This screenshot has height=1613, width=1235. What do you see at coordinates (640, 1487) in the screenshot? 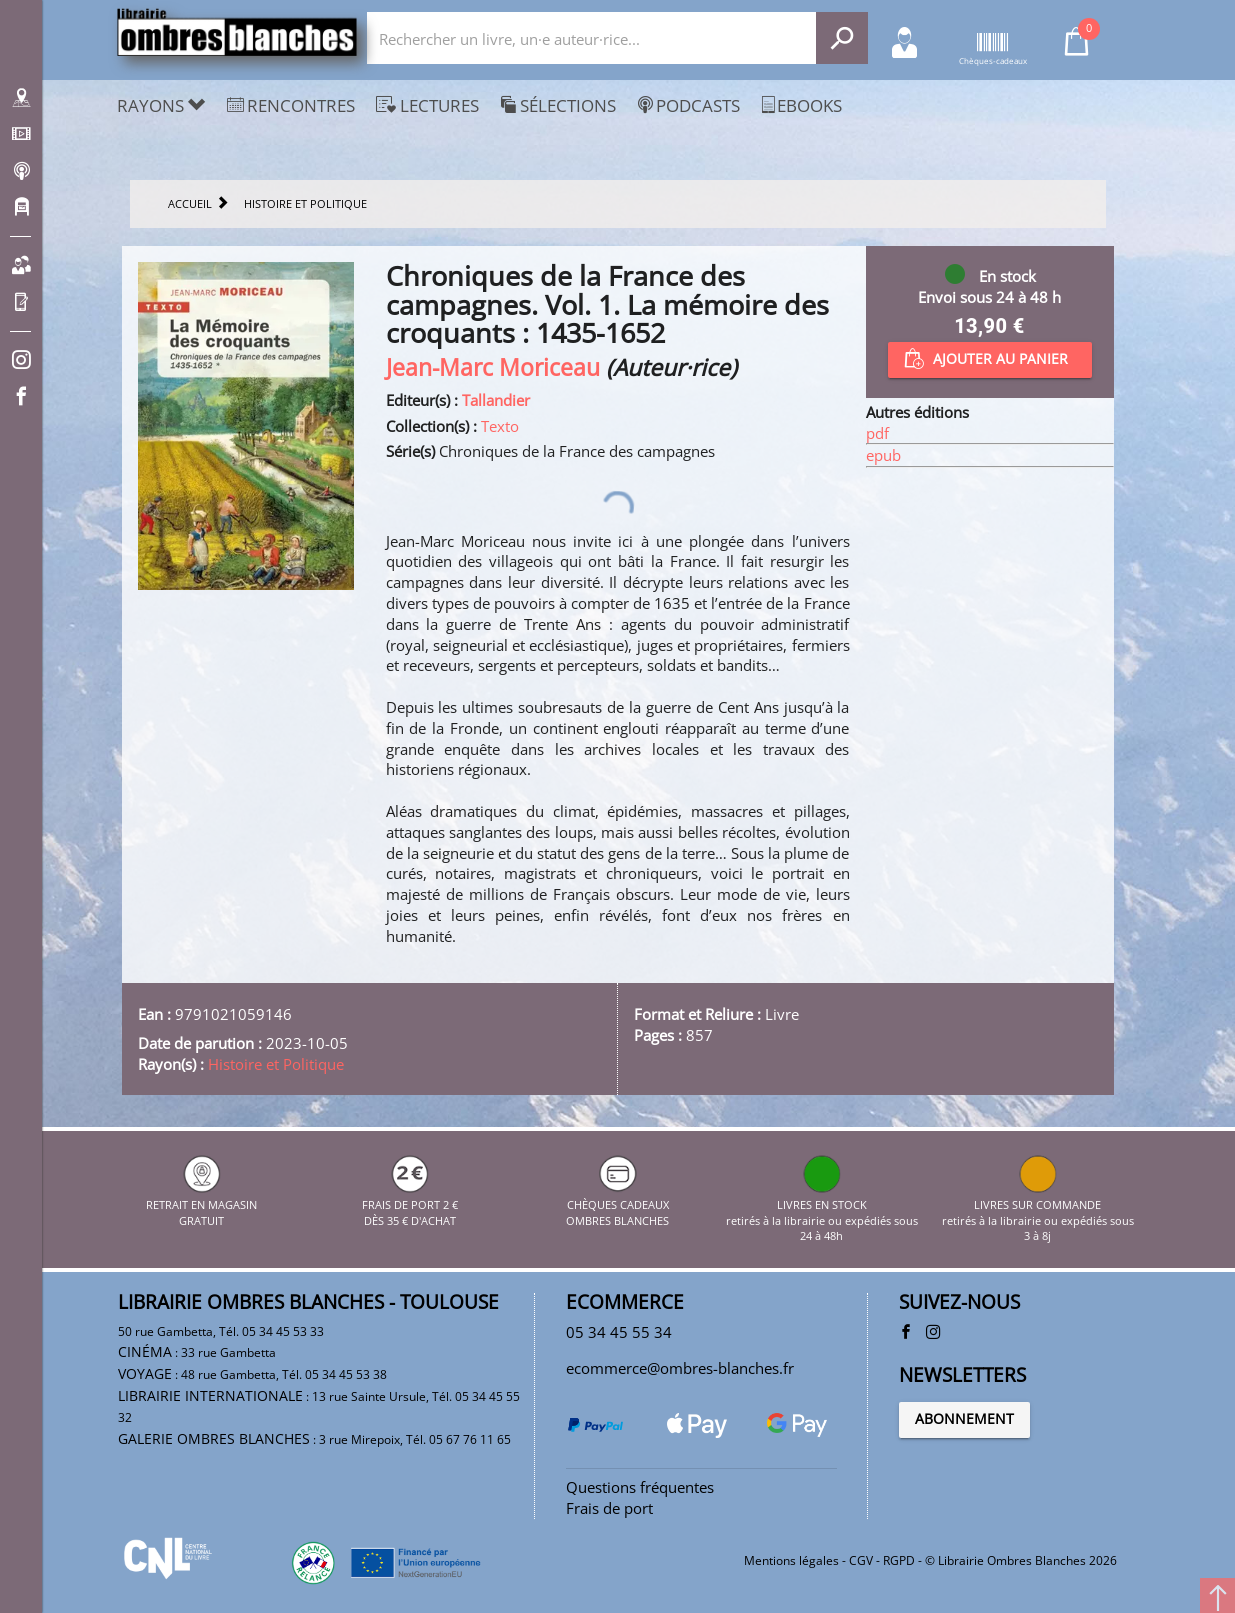
I see `Questions fréquentes` at bounding box center [640, 1487].